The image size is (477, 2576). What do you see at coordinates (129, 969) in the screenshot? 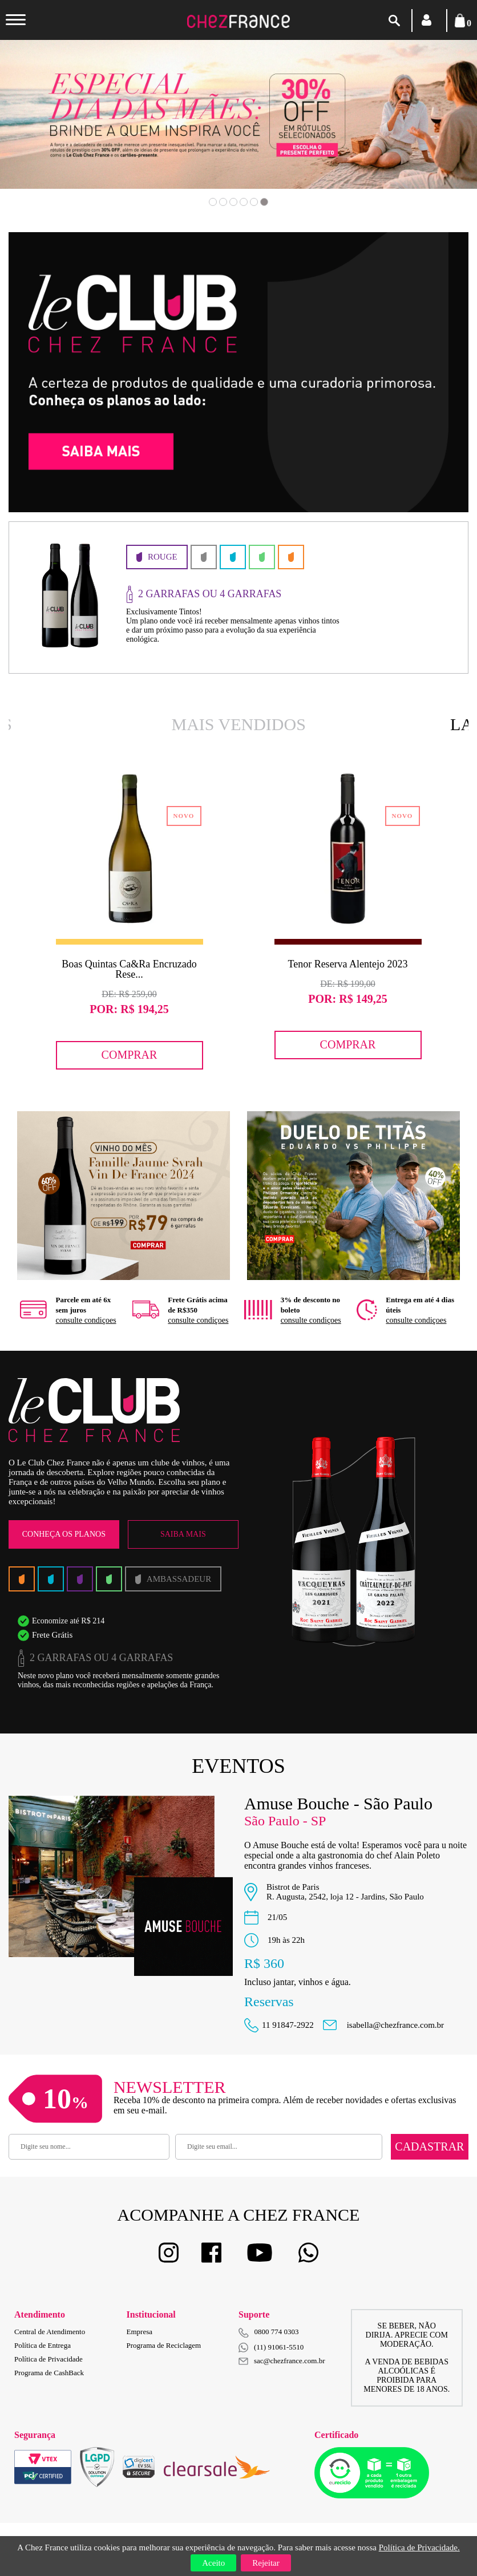
I see `Boas Quintas Ca&Ra Encruzado Rese...` at bounding box center [129, 969].